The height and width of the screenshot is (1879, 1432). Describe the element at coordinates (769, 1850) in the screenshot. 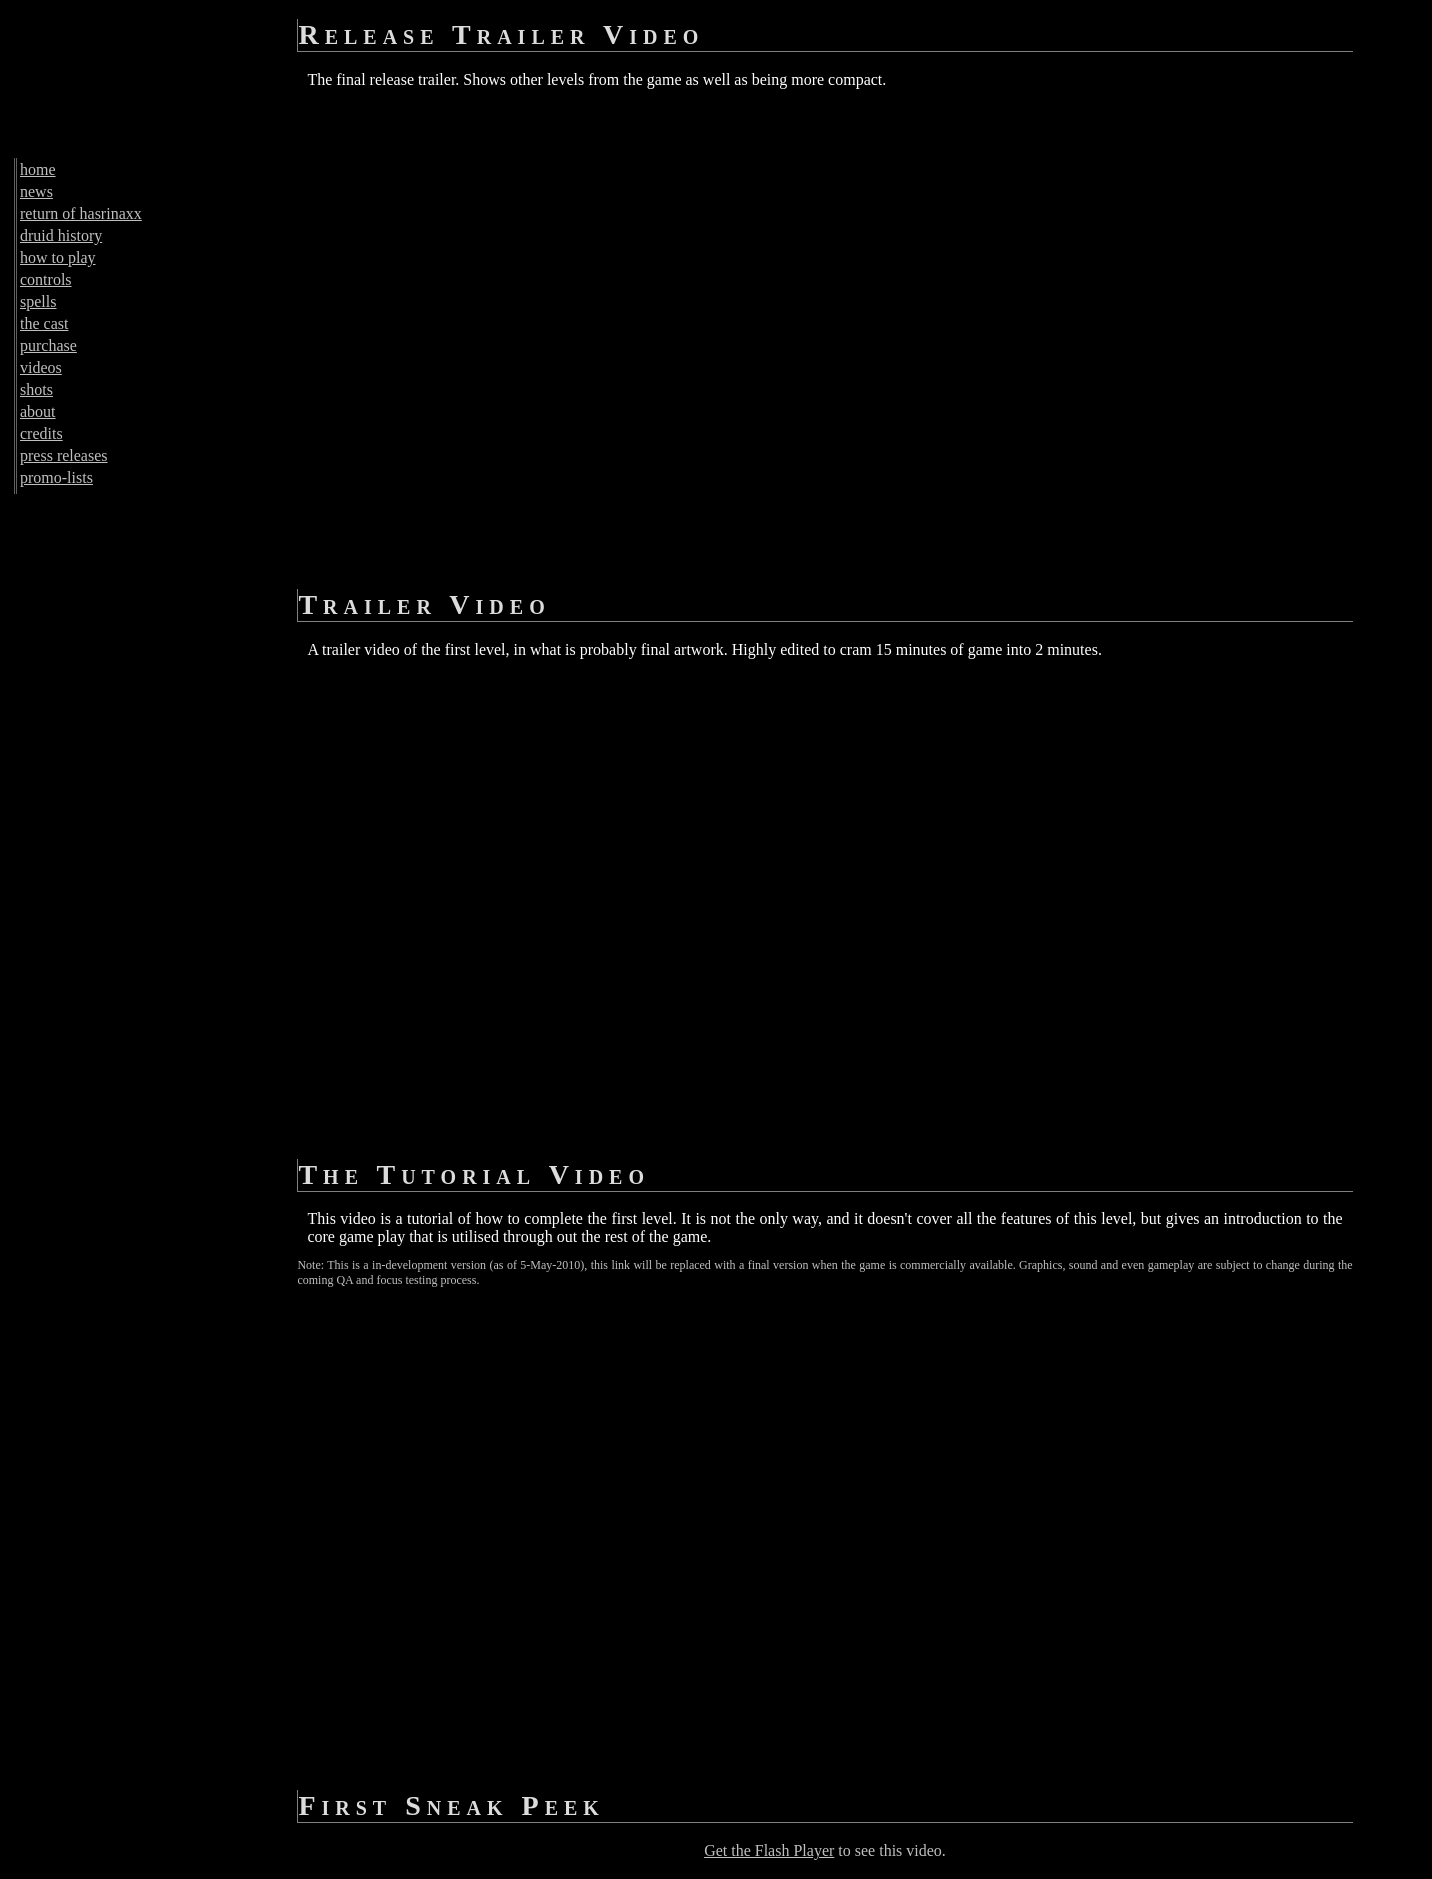

I see `Get the Flash Player` at that location.